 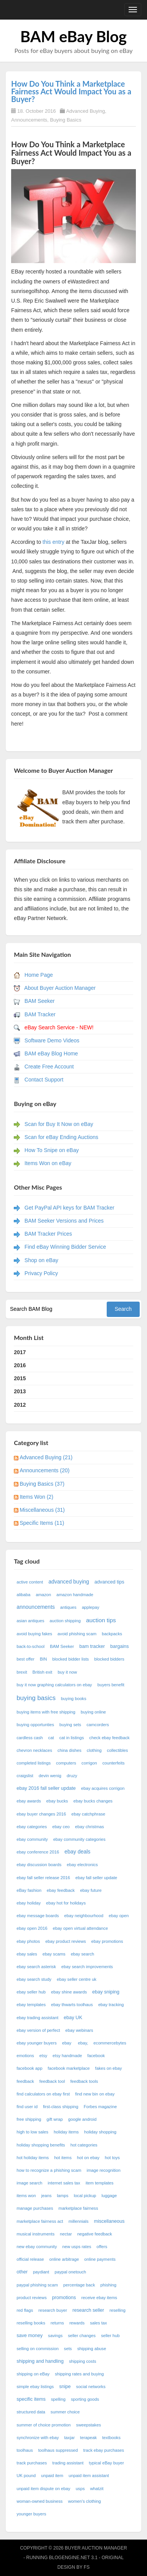 What do you see at coordinates (65, 1941) in the screenshot?
I see `ebay product reviews` at bounding box center [65, 1941].